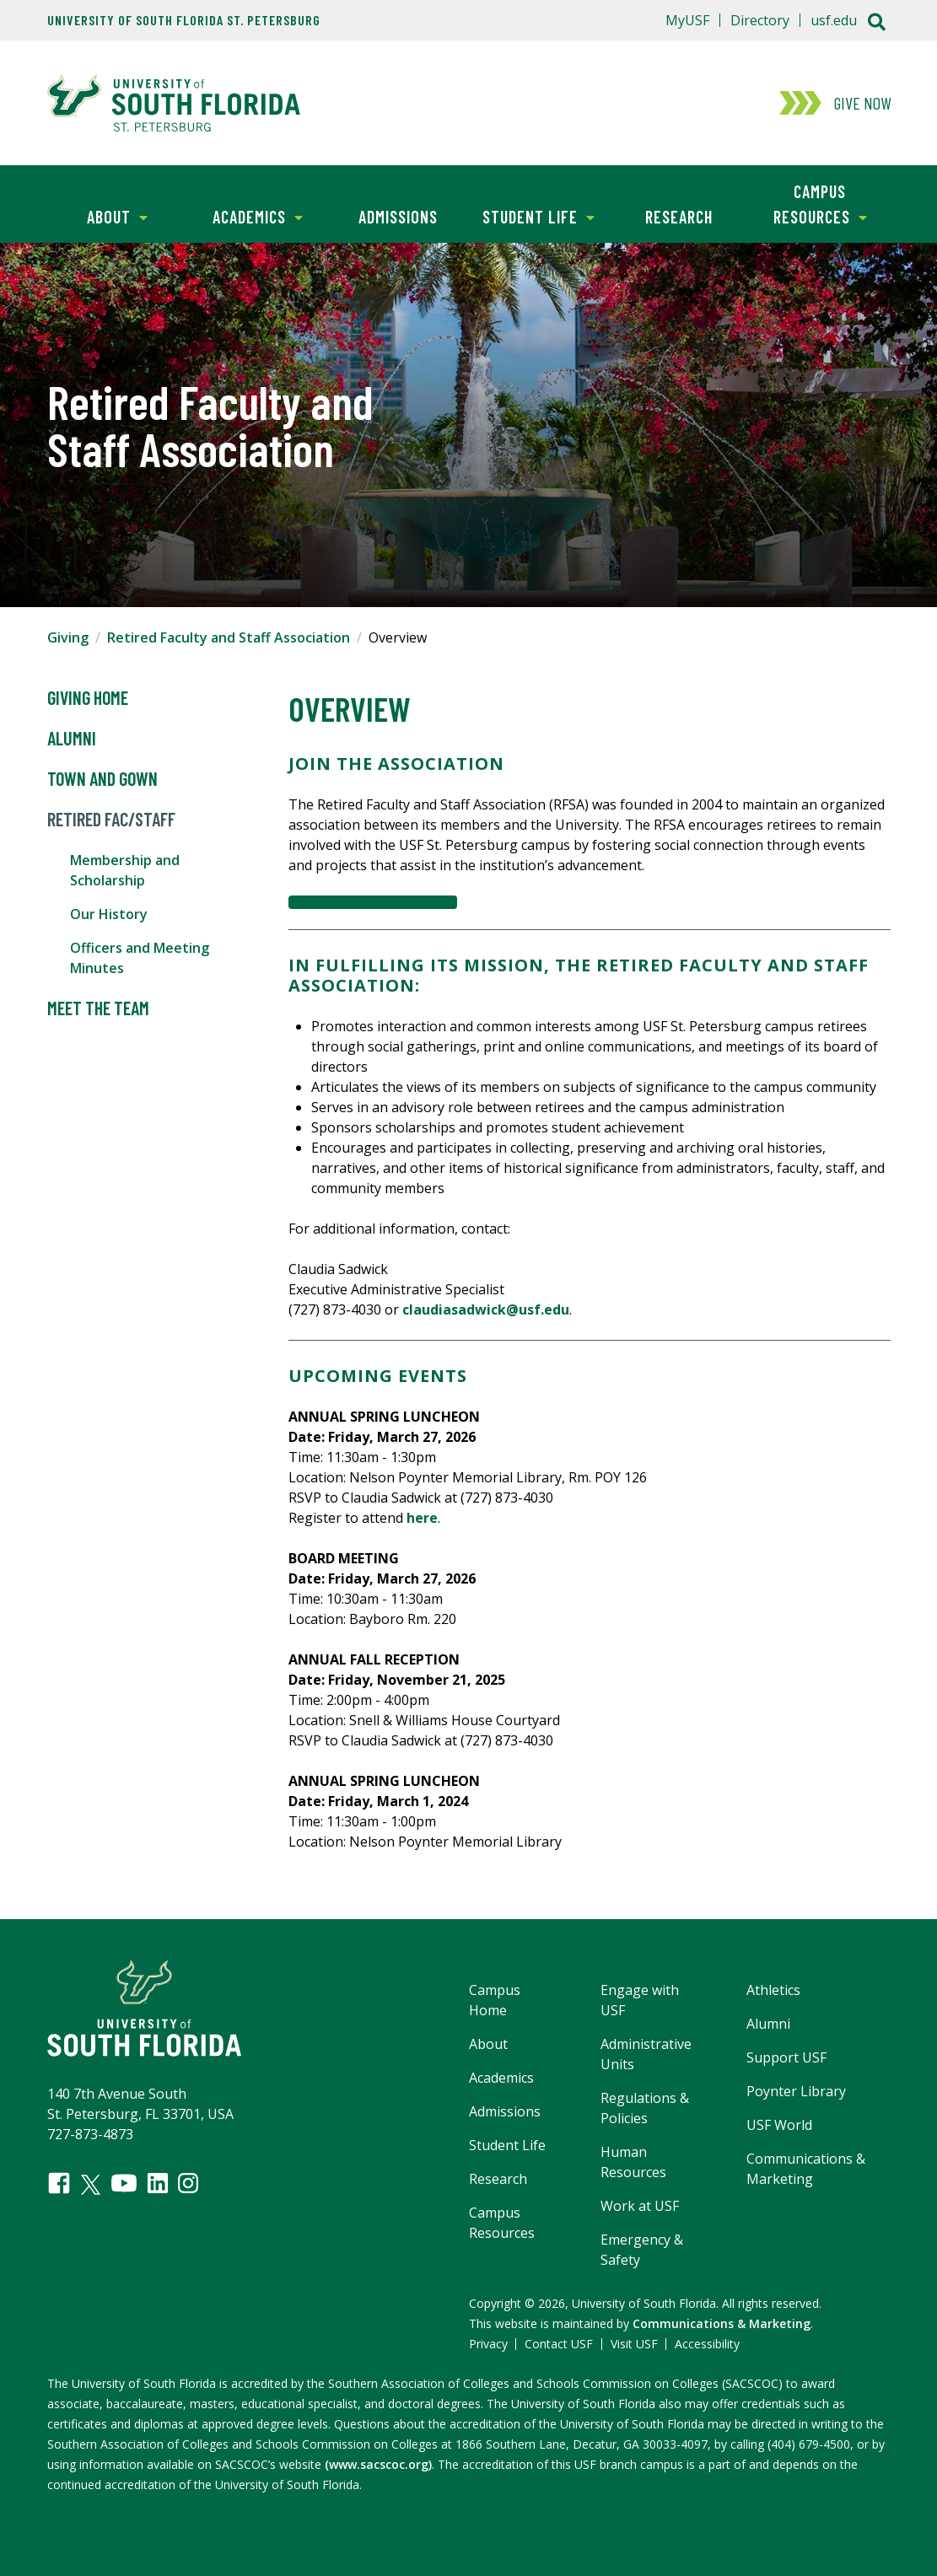 This screenshot has height=2576, width=937. I want to click on Administrative Units, so click(646, 2054).